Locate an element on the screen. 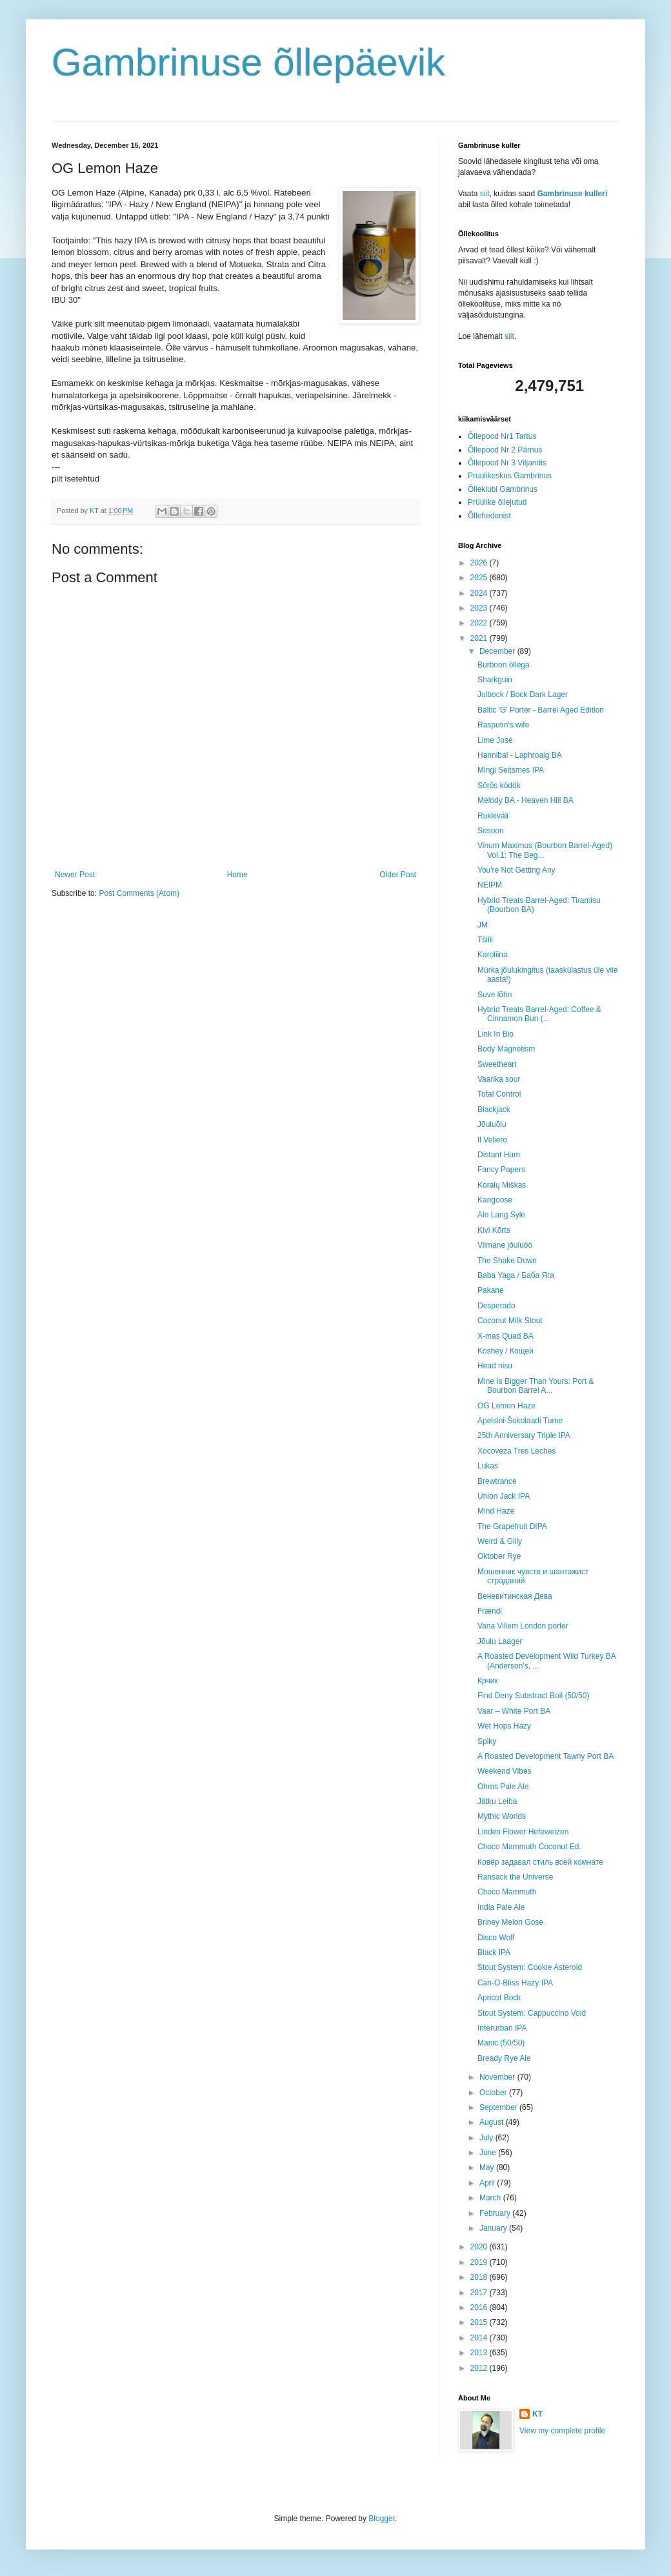  2026 is located at coordinates (480, 562).